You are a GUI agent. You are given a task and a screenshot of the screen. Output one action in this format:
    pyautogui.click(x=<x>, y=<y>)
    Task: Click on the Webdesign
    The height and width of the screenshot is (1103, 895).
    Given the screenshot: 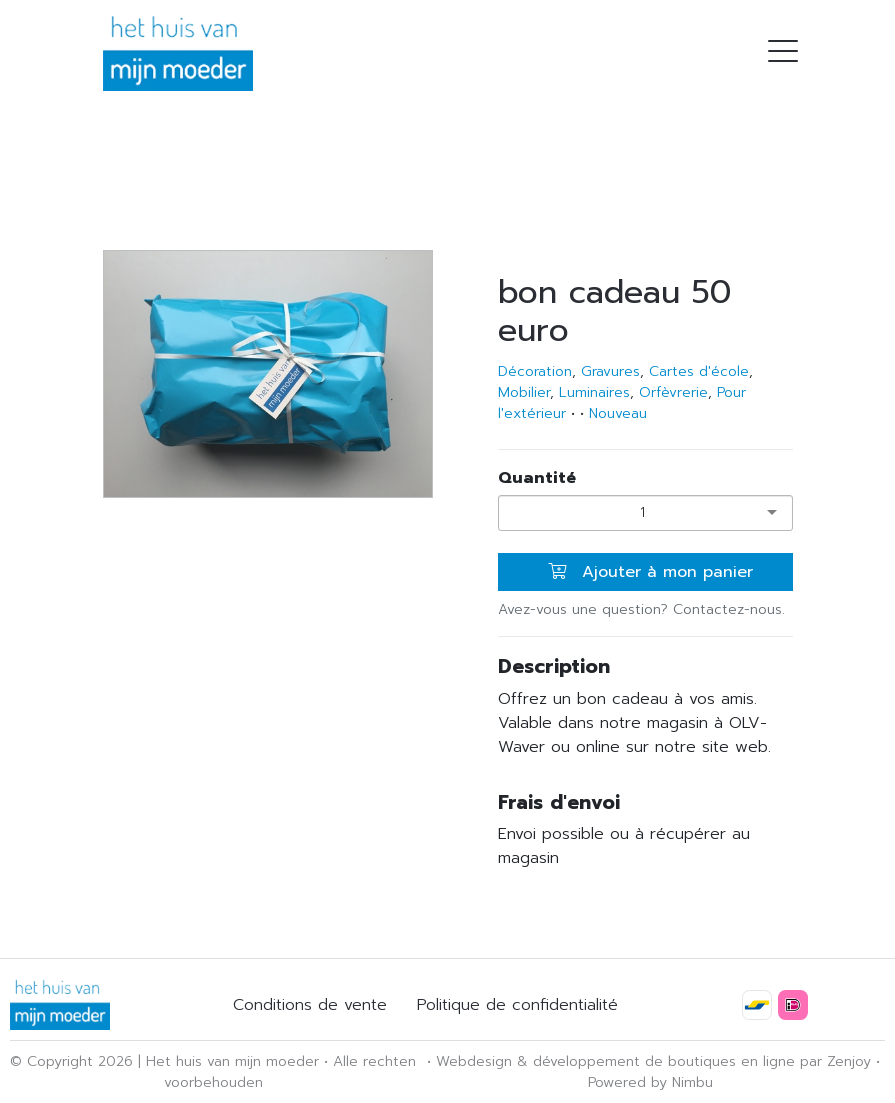 What is the action you would take?
    pyautogui.click(x=474, y=1061)
    